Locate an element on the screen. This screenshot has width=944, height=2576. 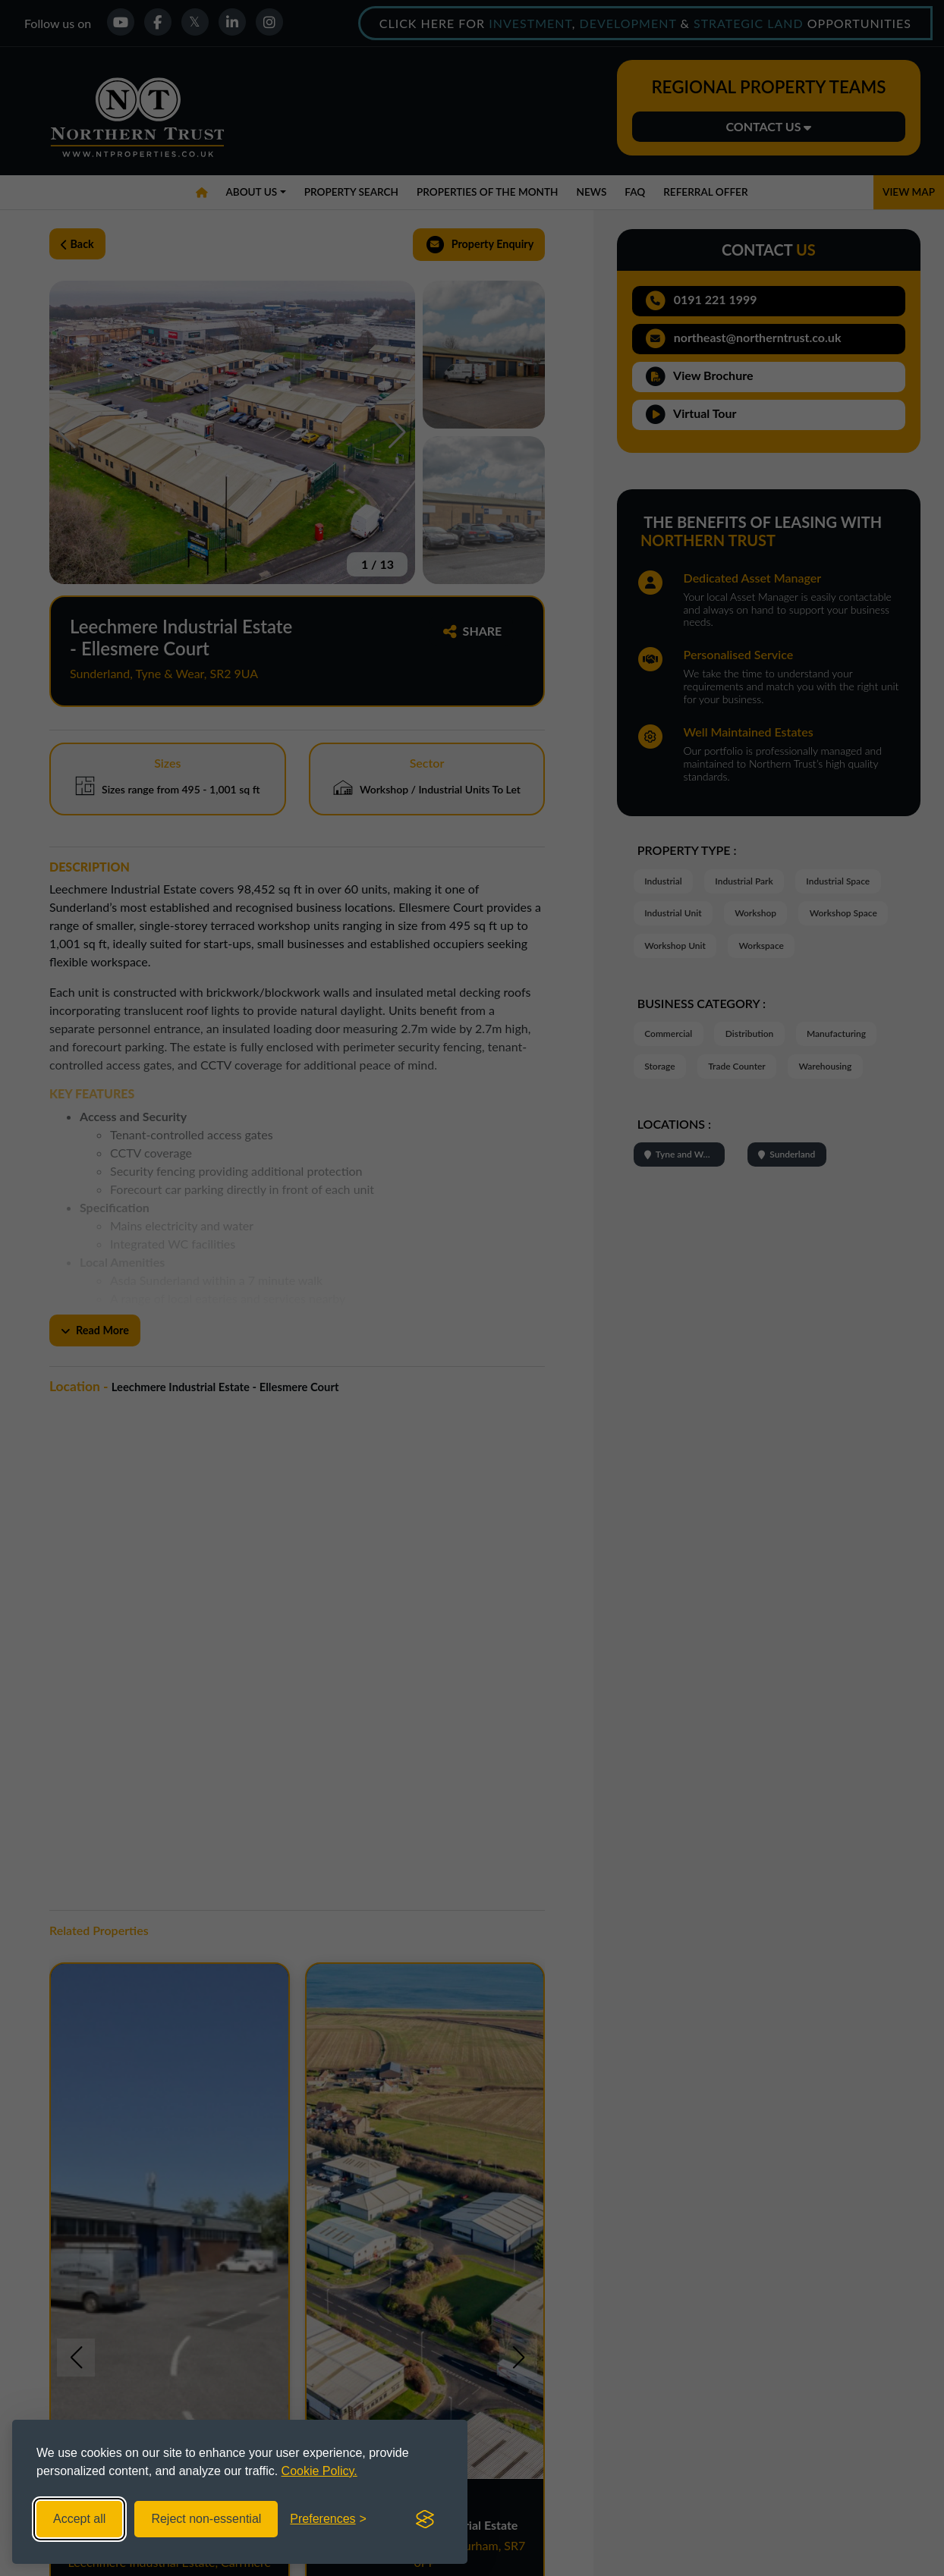
Reject non-essential is located at coordinates (206, 2518).